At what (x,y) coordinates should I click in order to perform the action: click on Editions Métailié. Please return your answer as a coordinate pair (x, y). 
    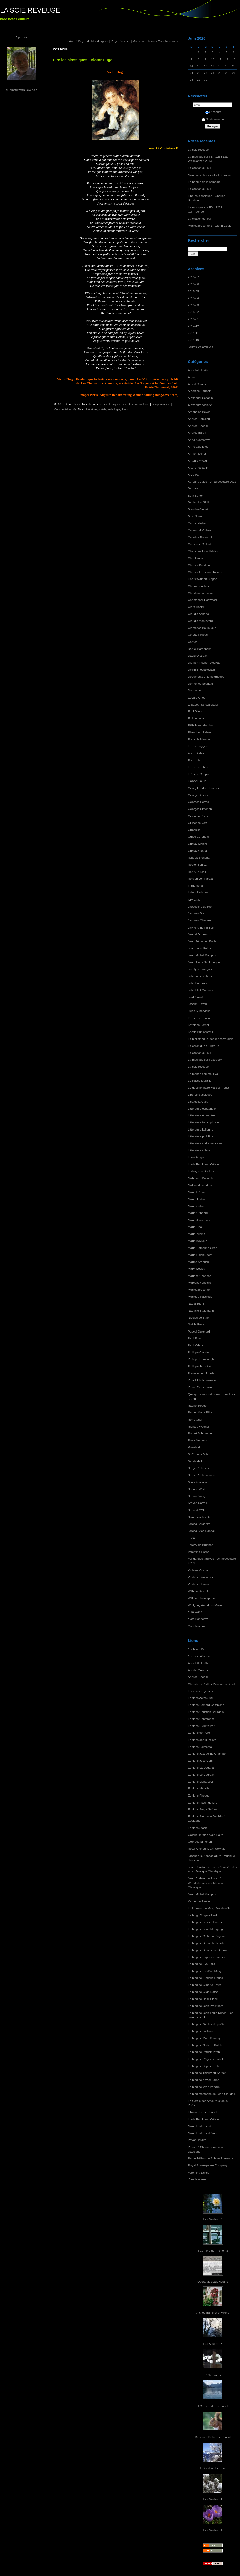
    Looking at the image, I should click on (199, 1788).